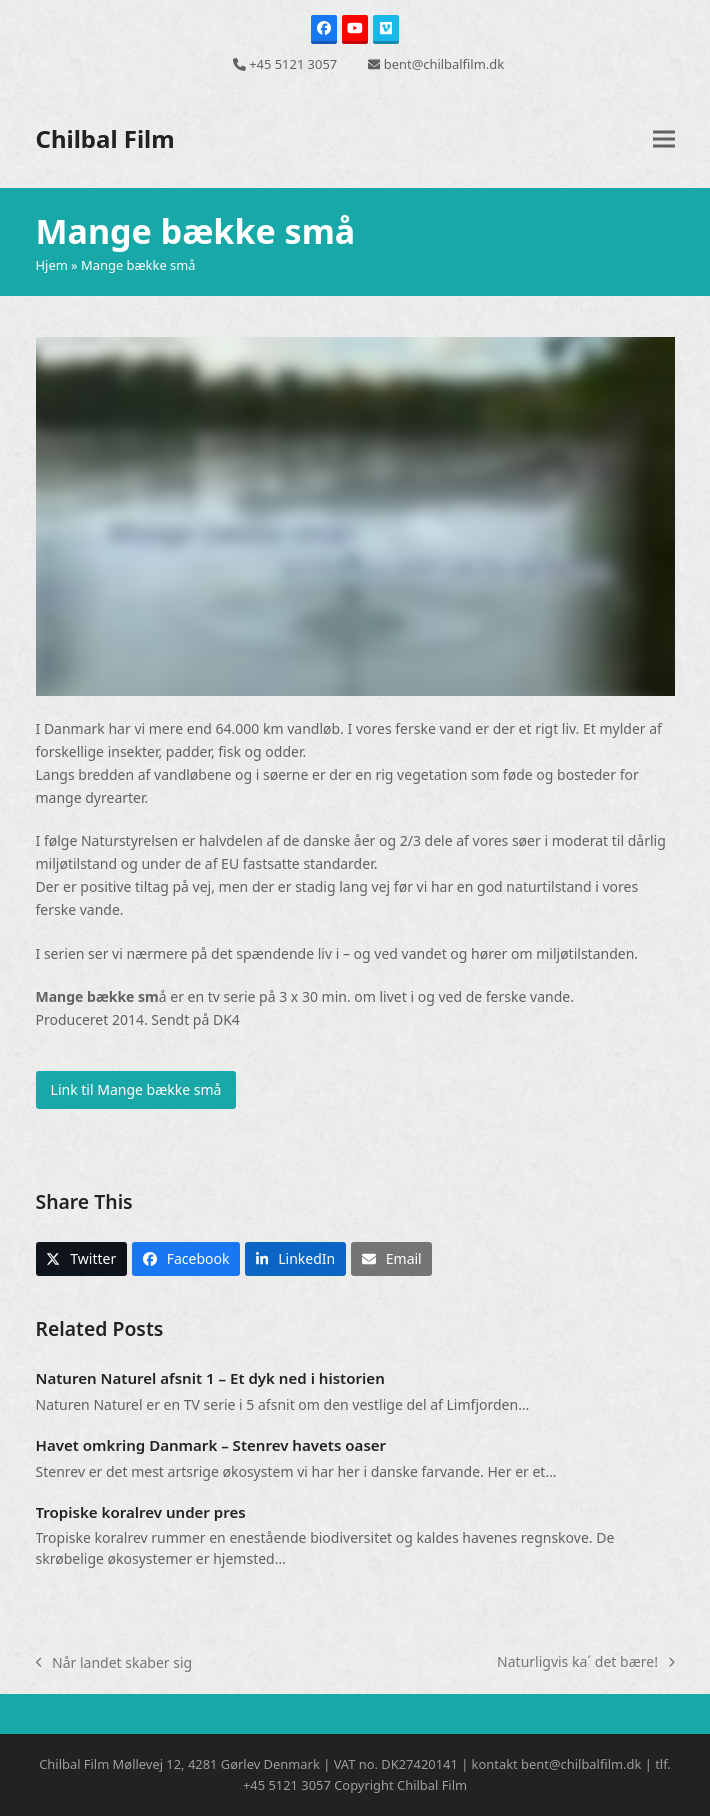 This screenshot has height=1816, width=710. I want to click on Naturligvis ka´ det bære!, so click(585, 1662).